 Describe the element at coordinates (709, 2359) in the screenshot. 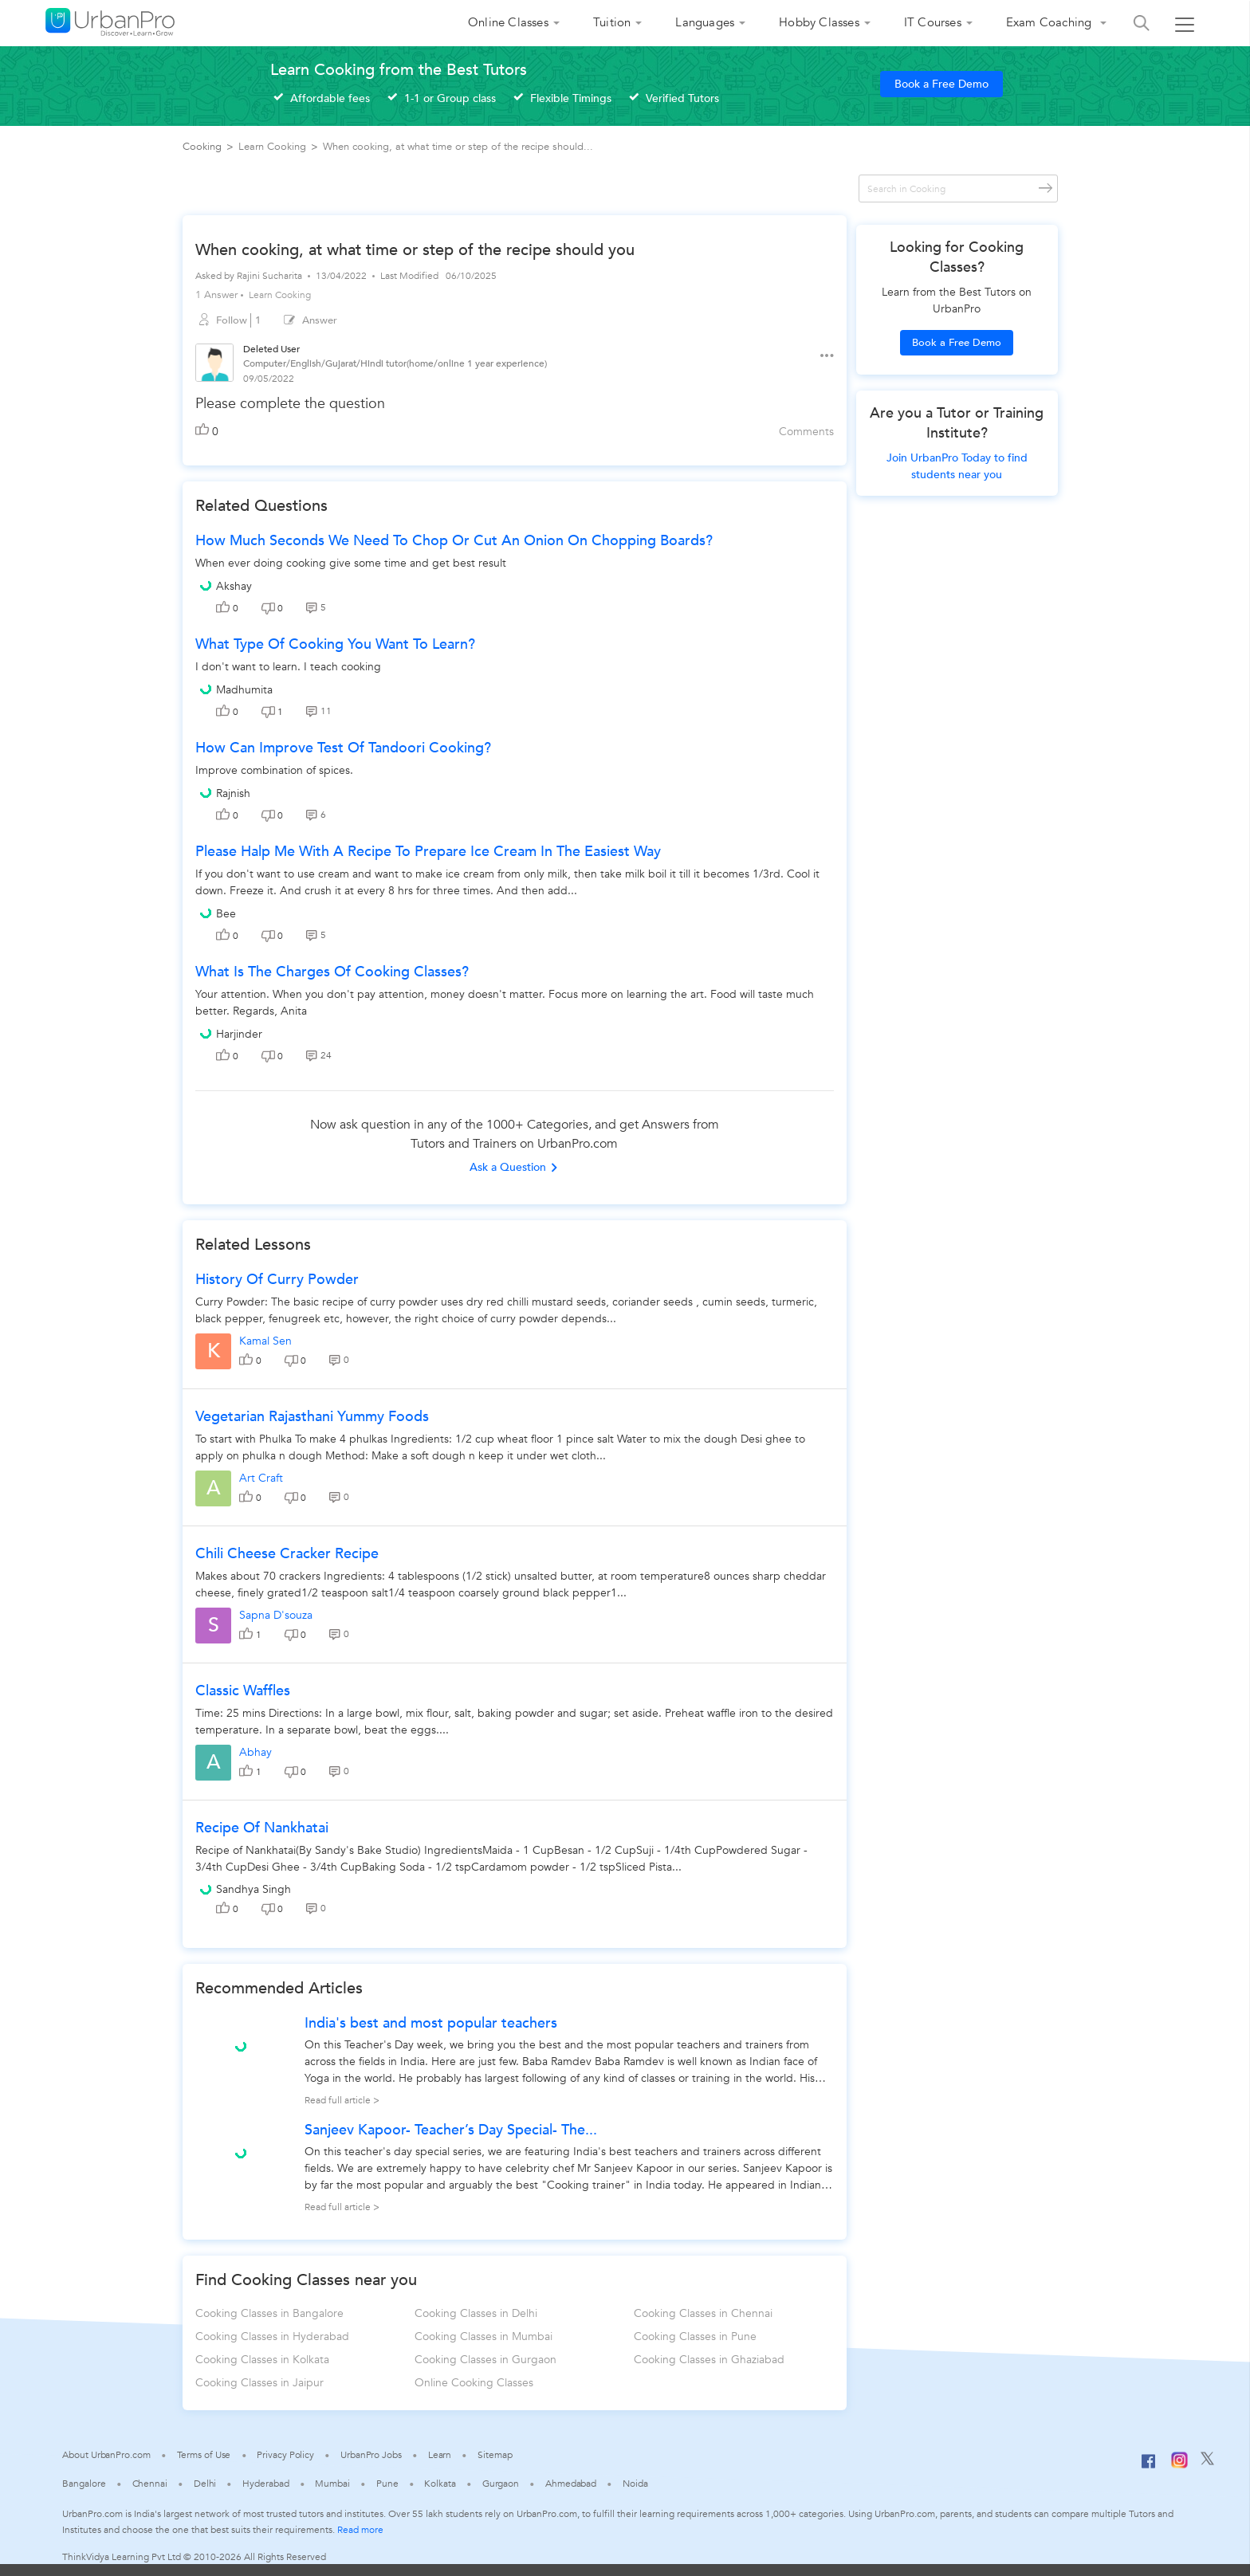

I see `Cooking Classes in Ghaziabad` at that location.